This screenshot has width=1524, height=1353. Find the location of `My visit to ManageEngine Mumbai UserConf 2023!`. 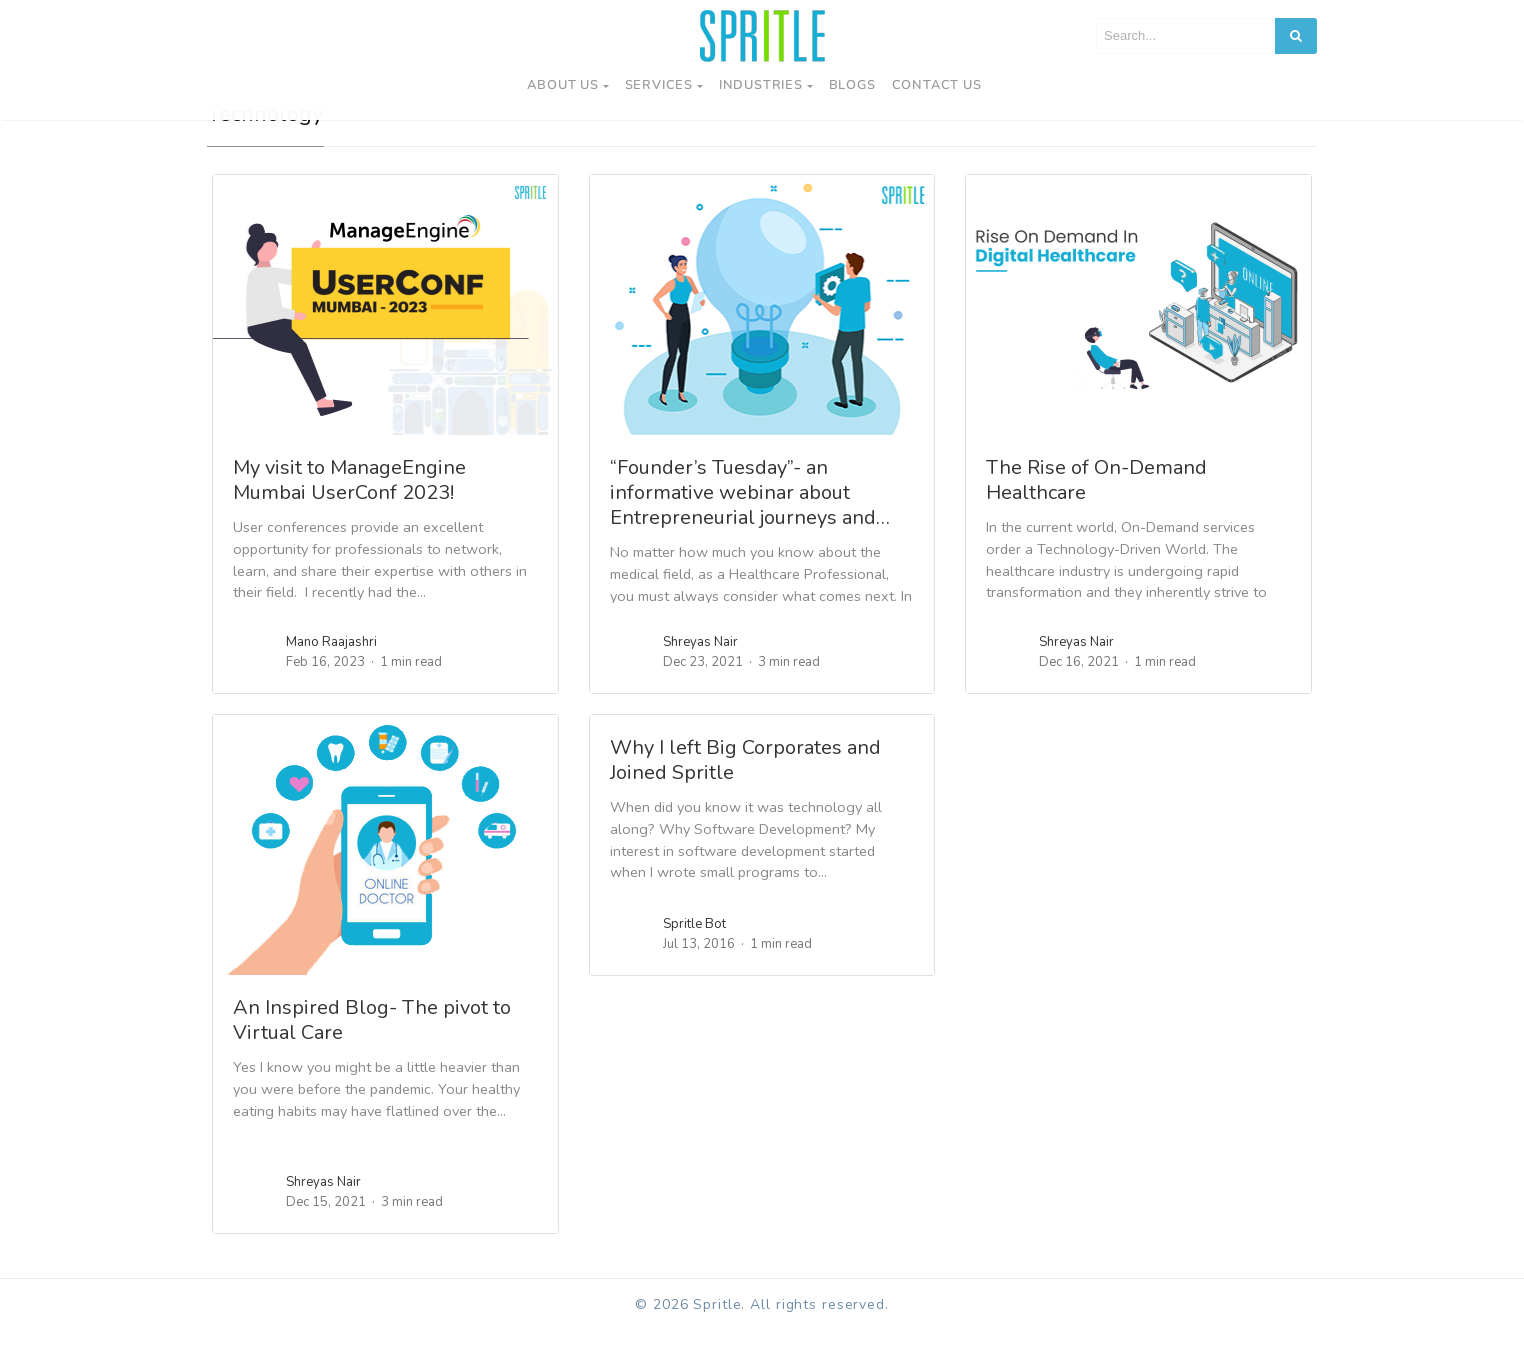

My visit to ManageEngine Mumbai UserConf 2023! is located at coordinates (349, 503).